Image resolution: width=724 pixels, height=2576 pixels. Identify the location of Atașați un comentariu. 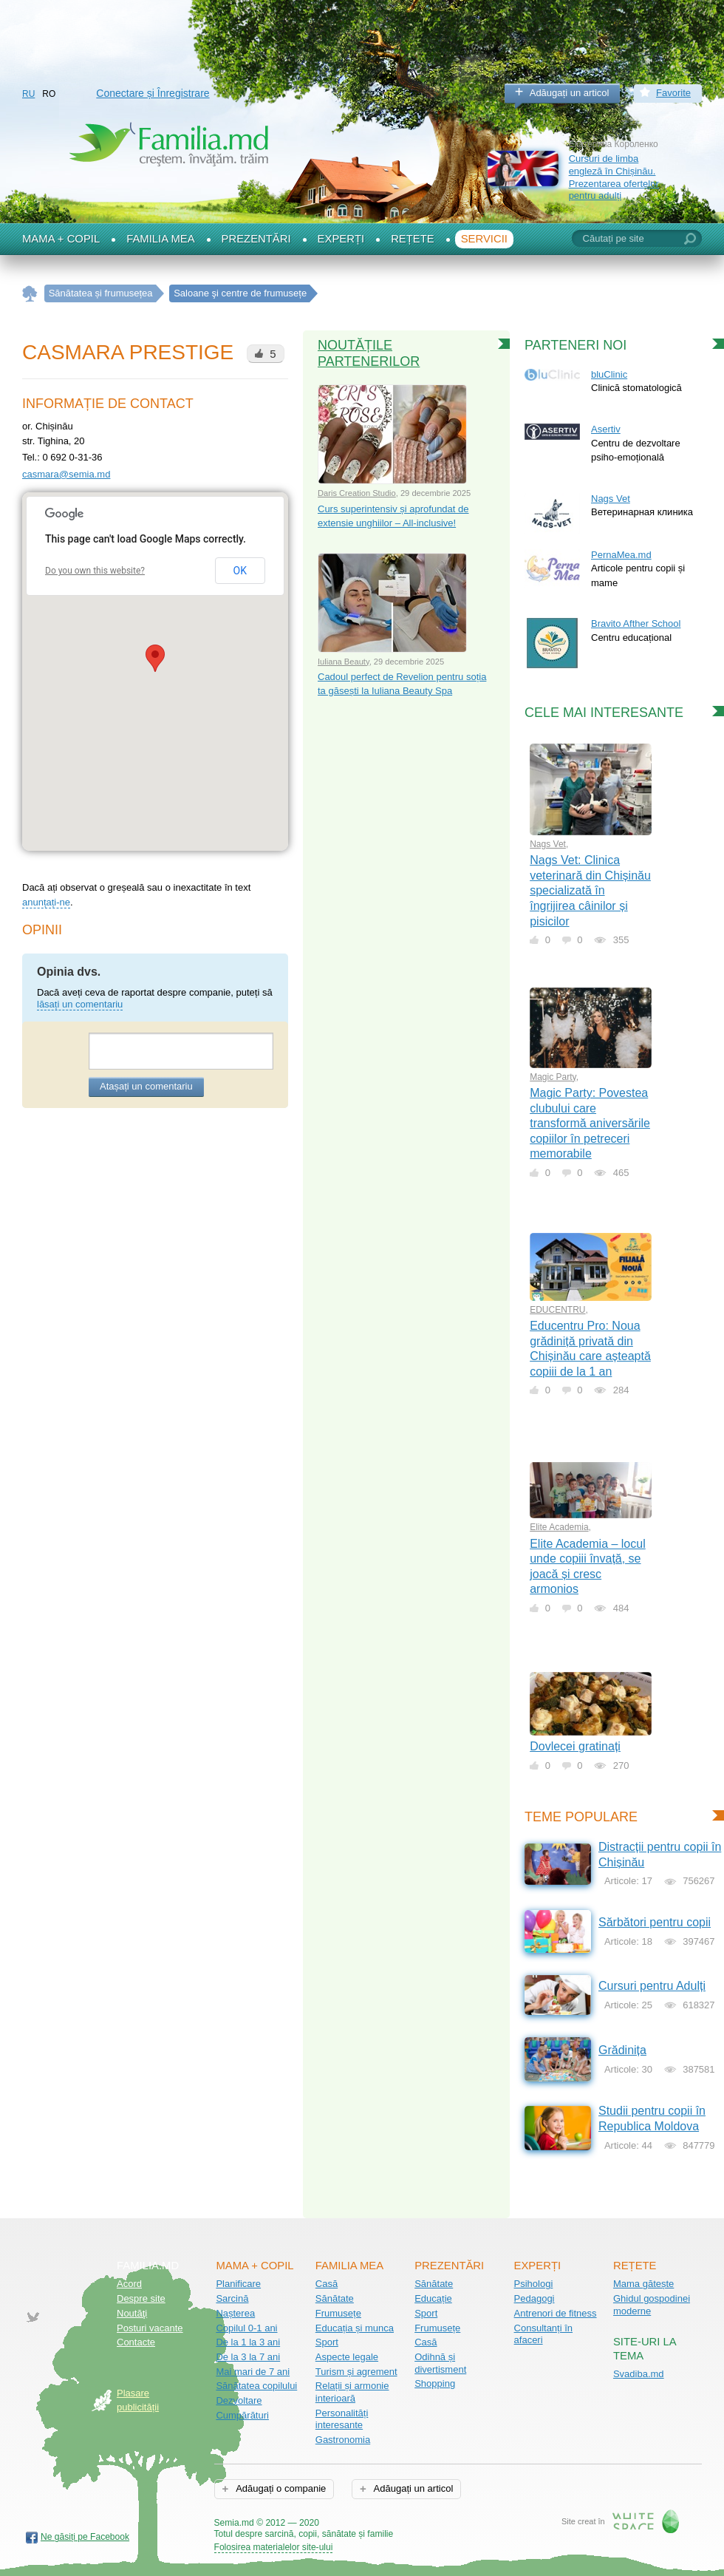
(146, 1086).